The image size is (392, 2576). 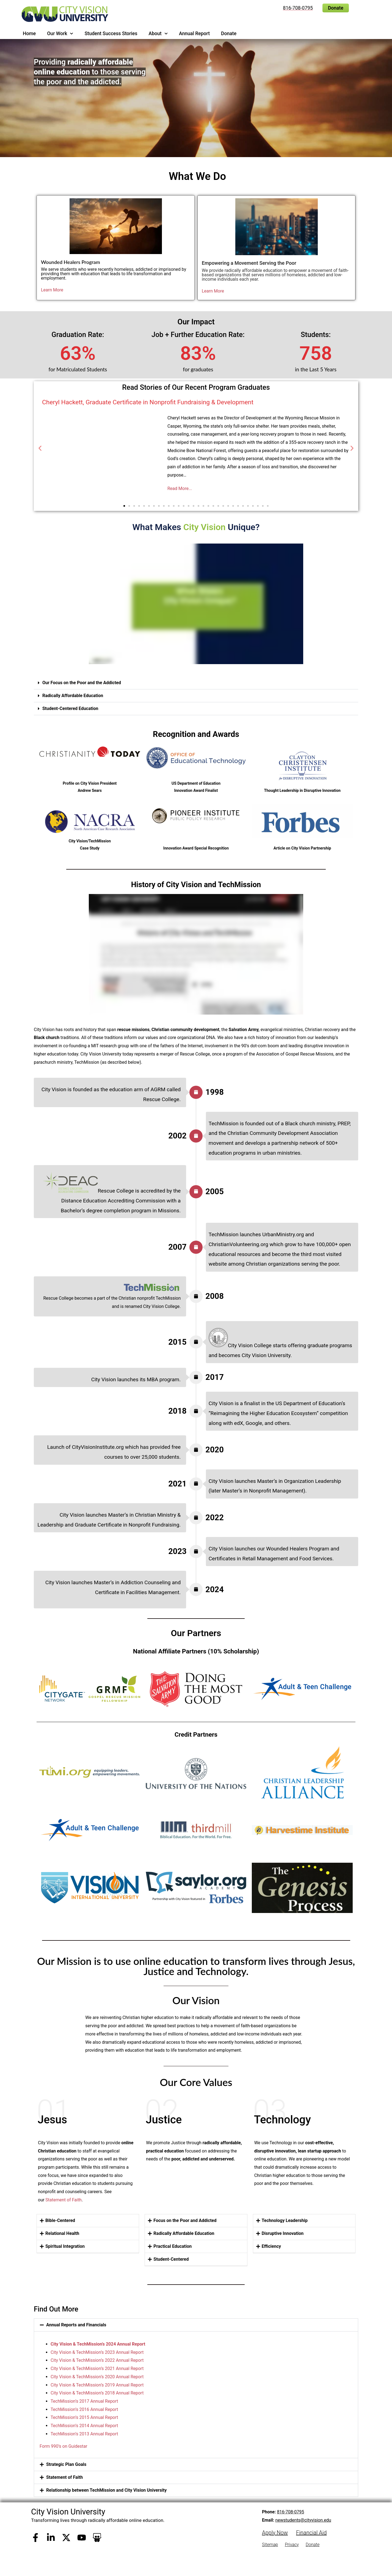 What do you see at coordinates (271, 2246) in the screenshot?
I see `Efficiency` at bounding box center [271, 2246].